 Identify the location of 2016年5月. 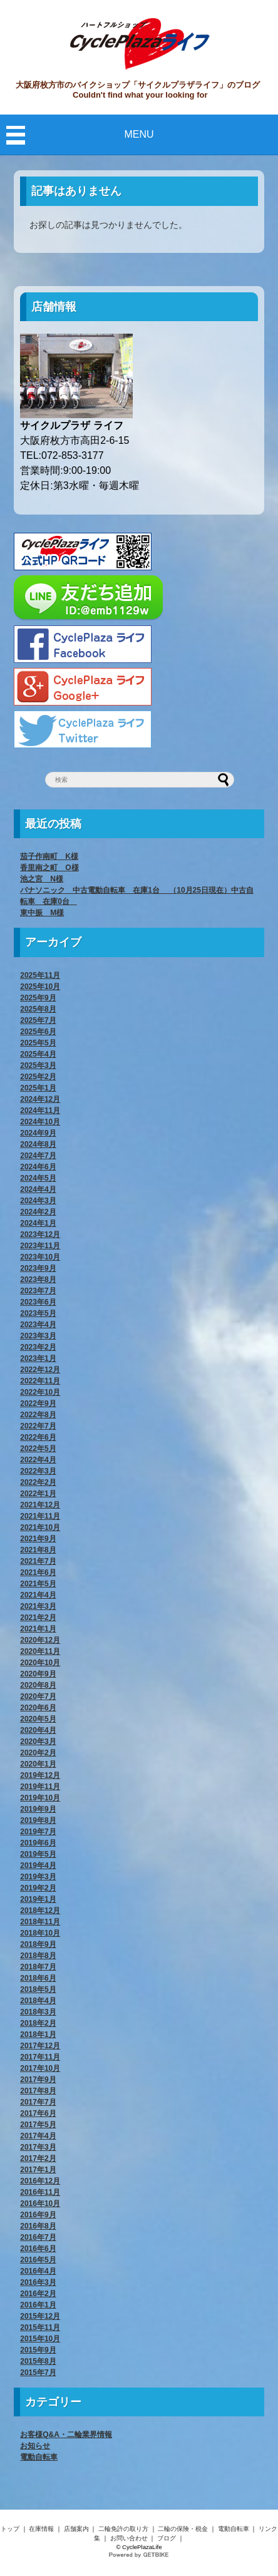
(38, 2259).